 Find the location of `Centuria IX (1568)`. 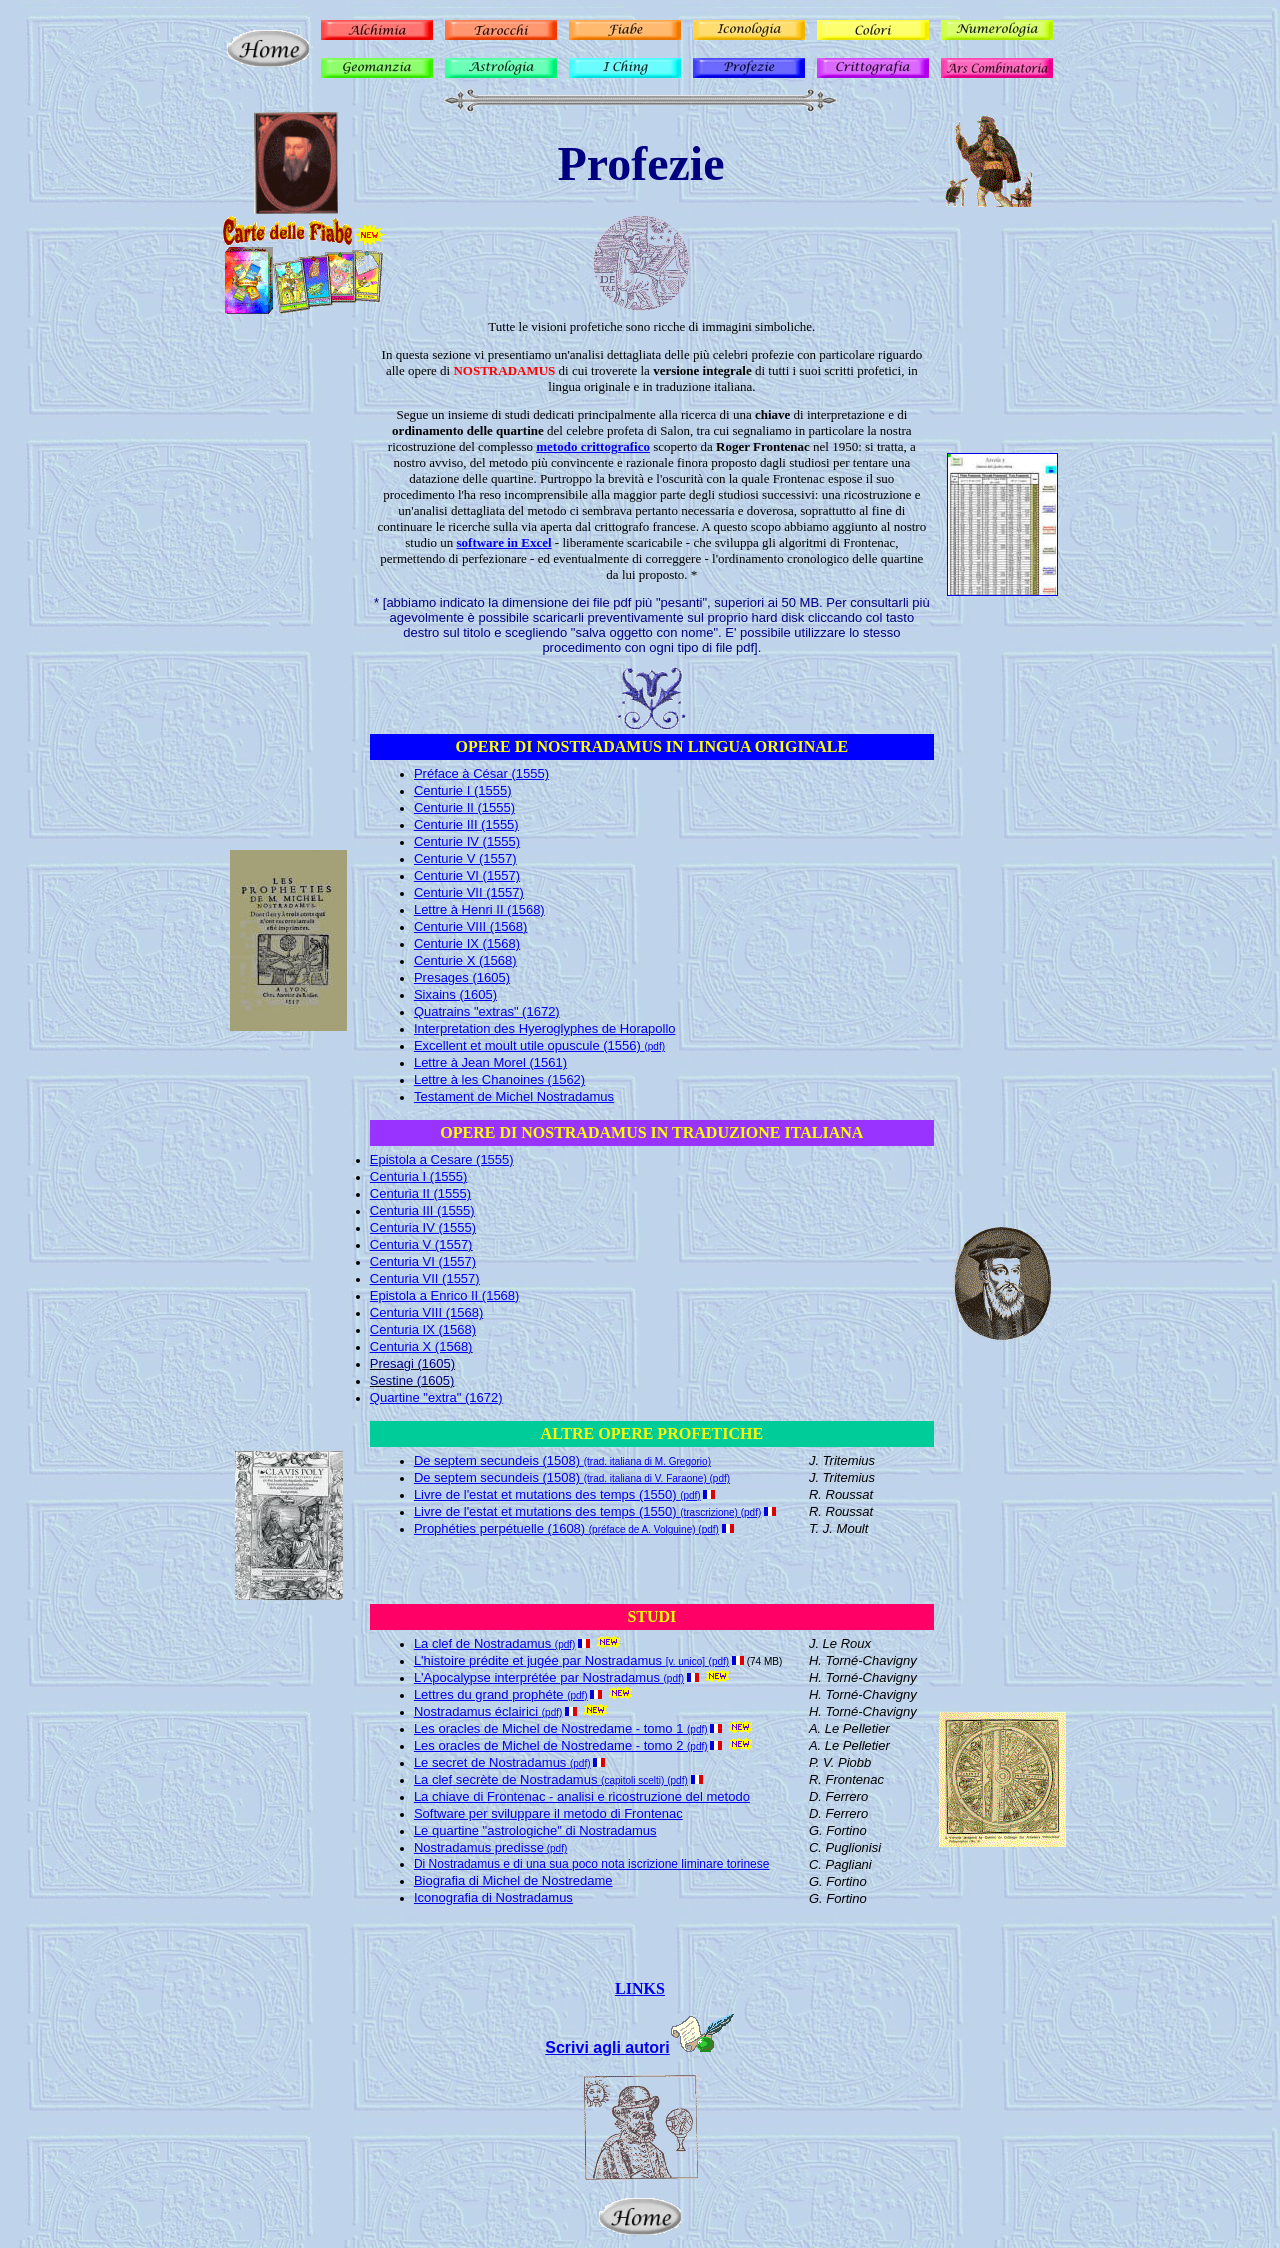

Centuria IX (1568) is located at coordinates (423, 1329).